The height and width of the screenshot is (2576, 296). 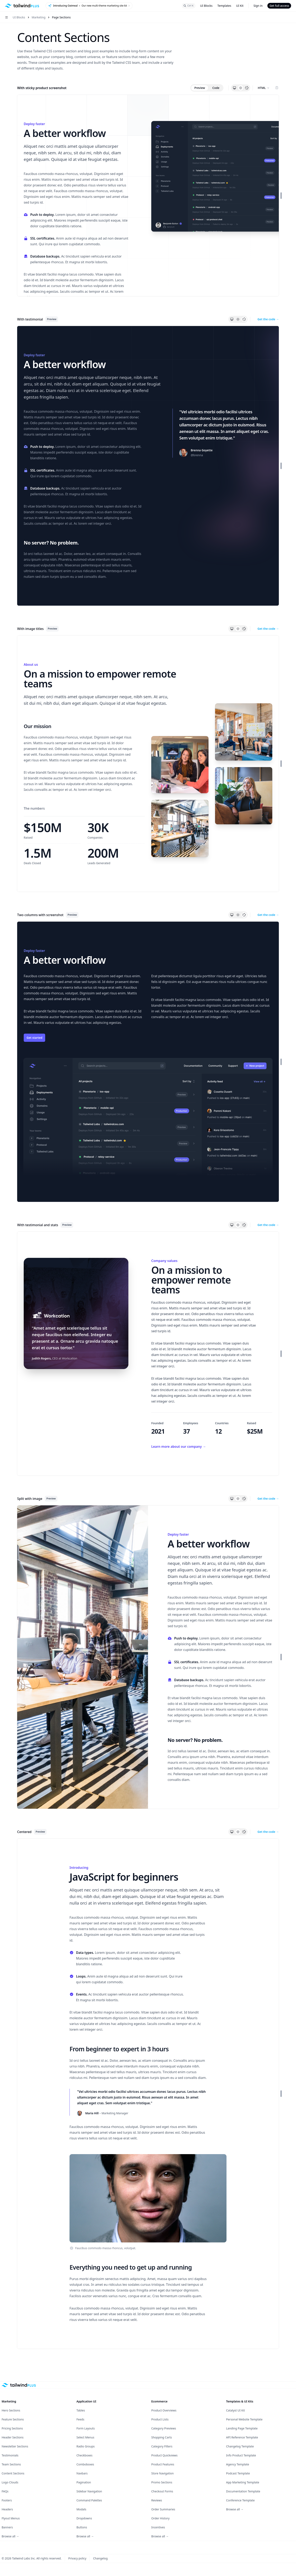 I want to click on Logo Clouds, so click(x=10, y=2482).